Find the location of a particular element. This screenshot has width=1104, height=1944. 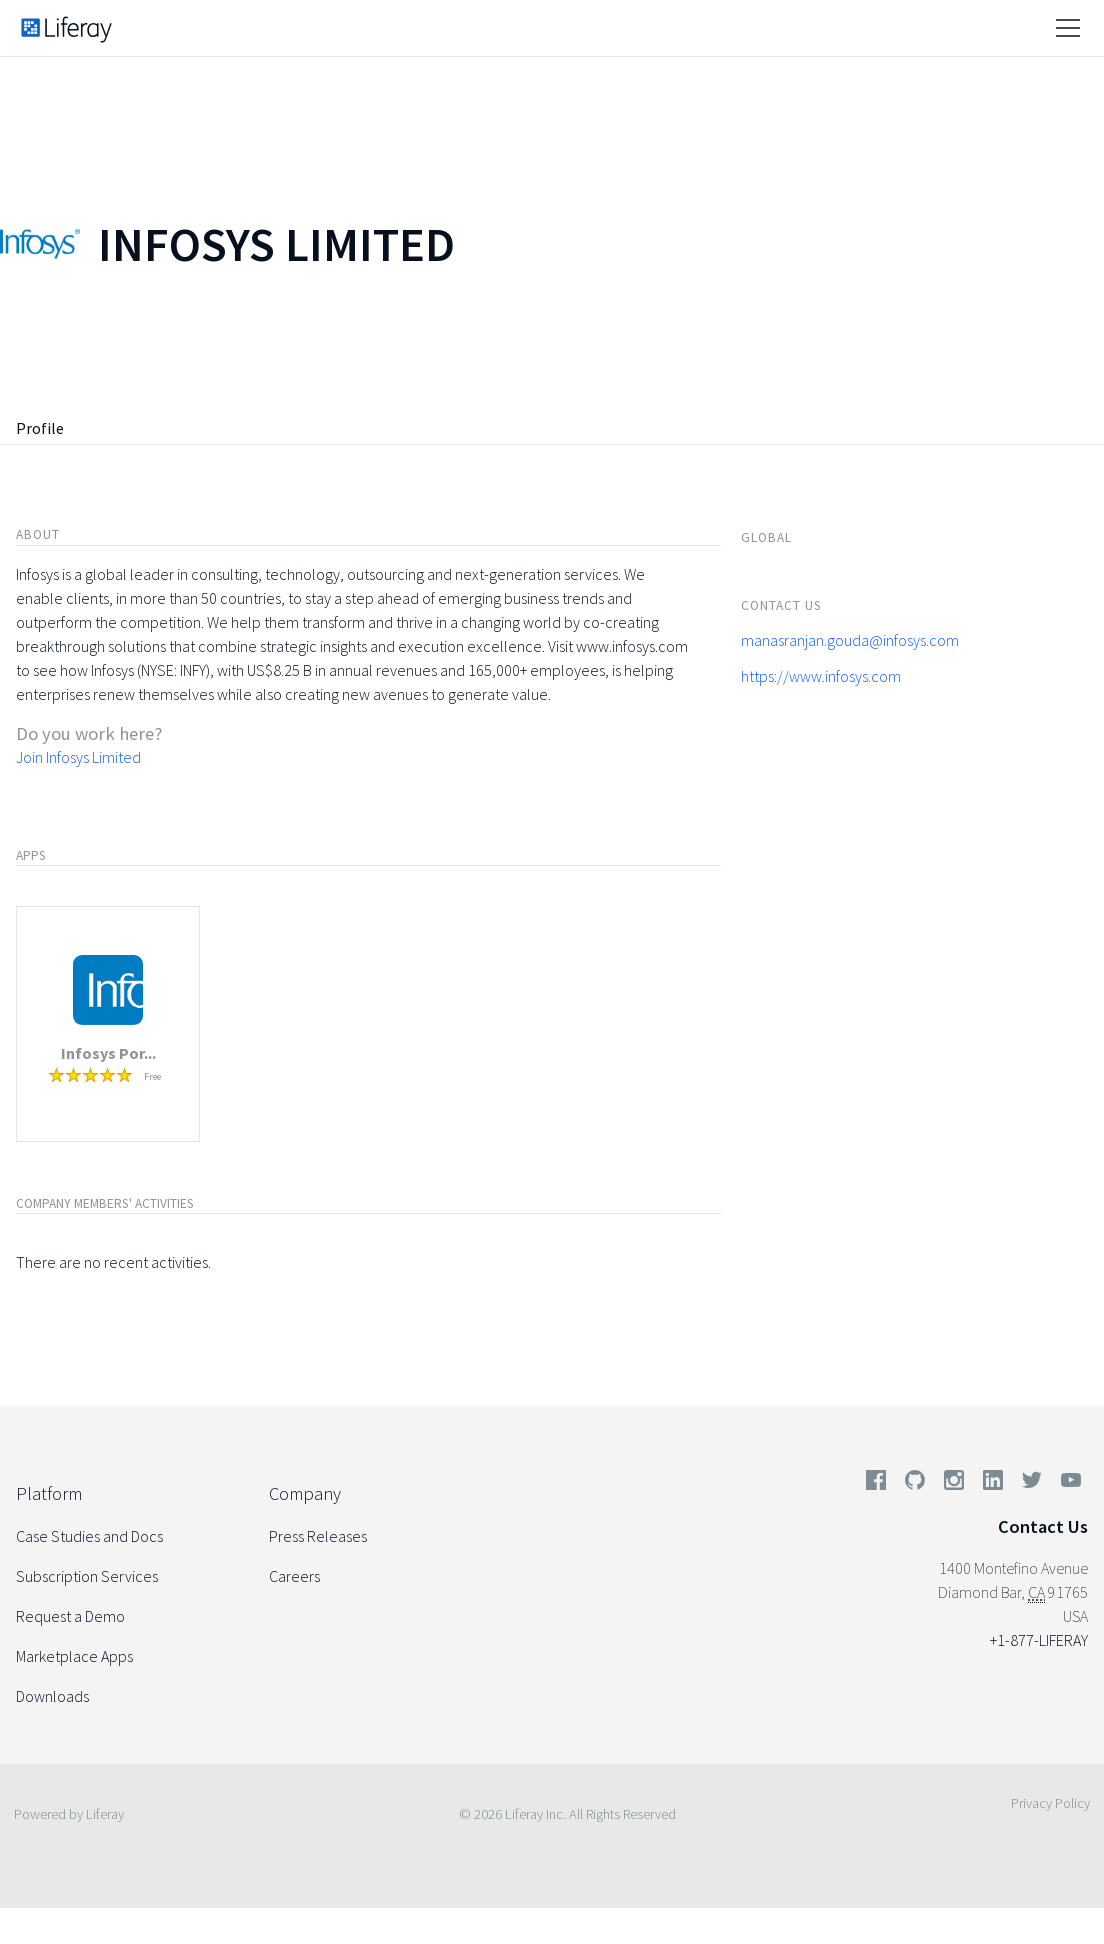

Profile is located at coordinates (40, 428).